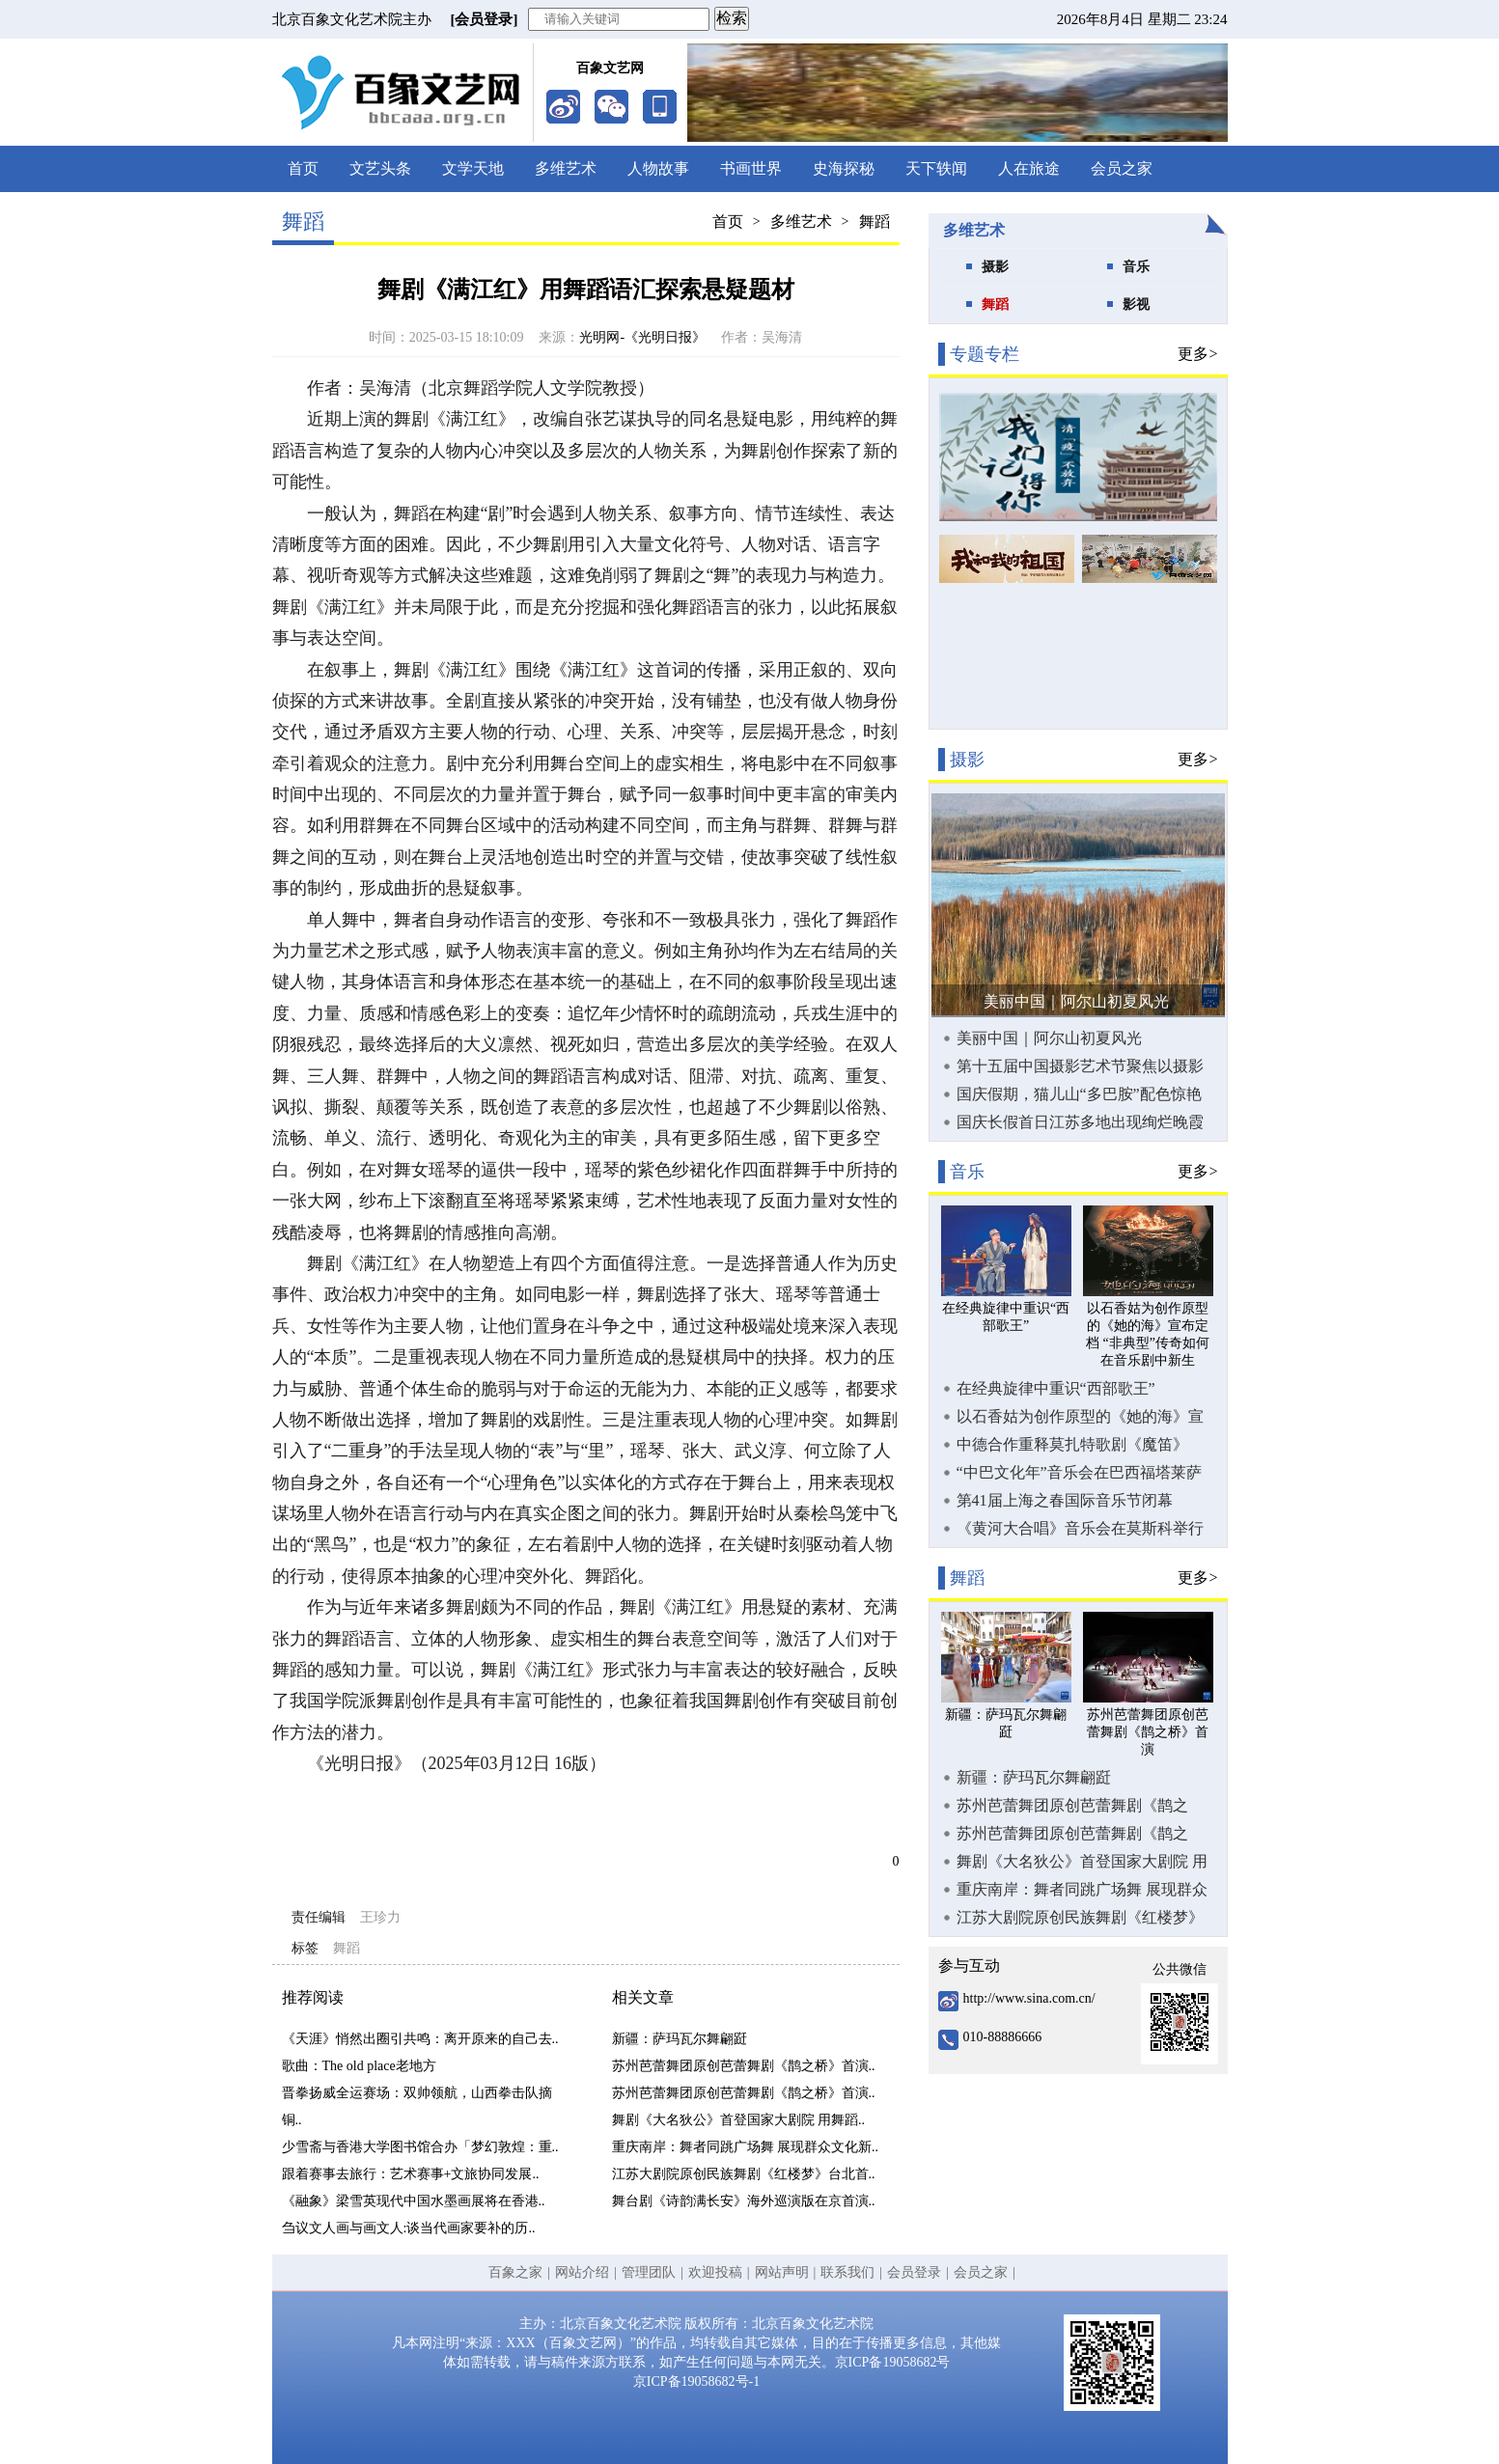 The image size is (1499, 2464). I want to click on 国庆假期，猫儿山“多巴胺”配色惊艳游客, so click(1079, 1094).